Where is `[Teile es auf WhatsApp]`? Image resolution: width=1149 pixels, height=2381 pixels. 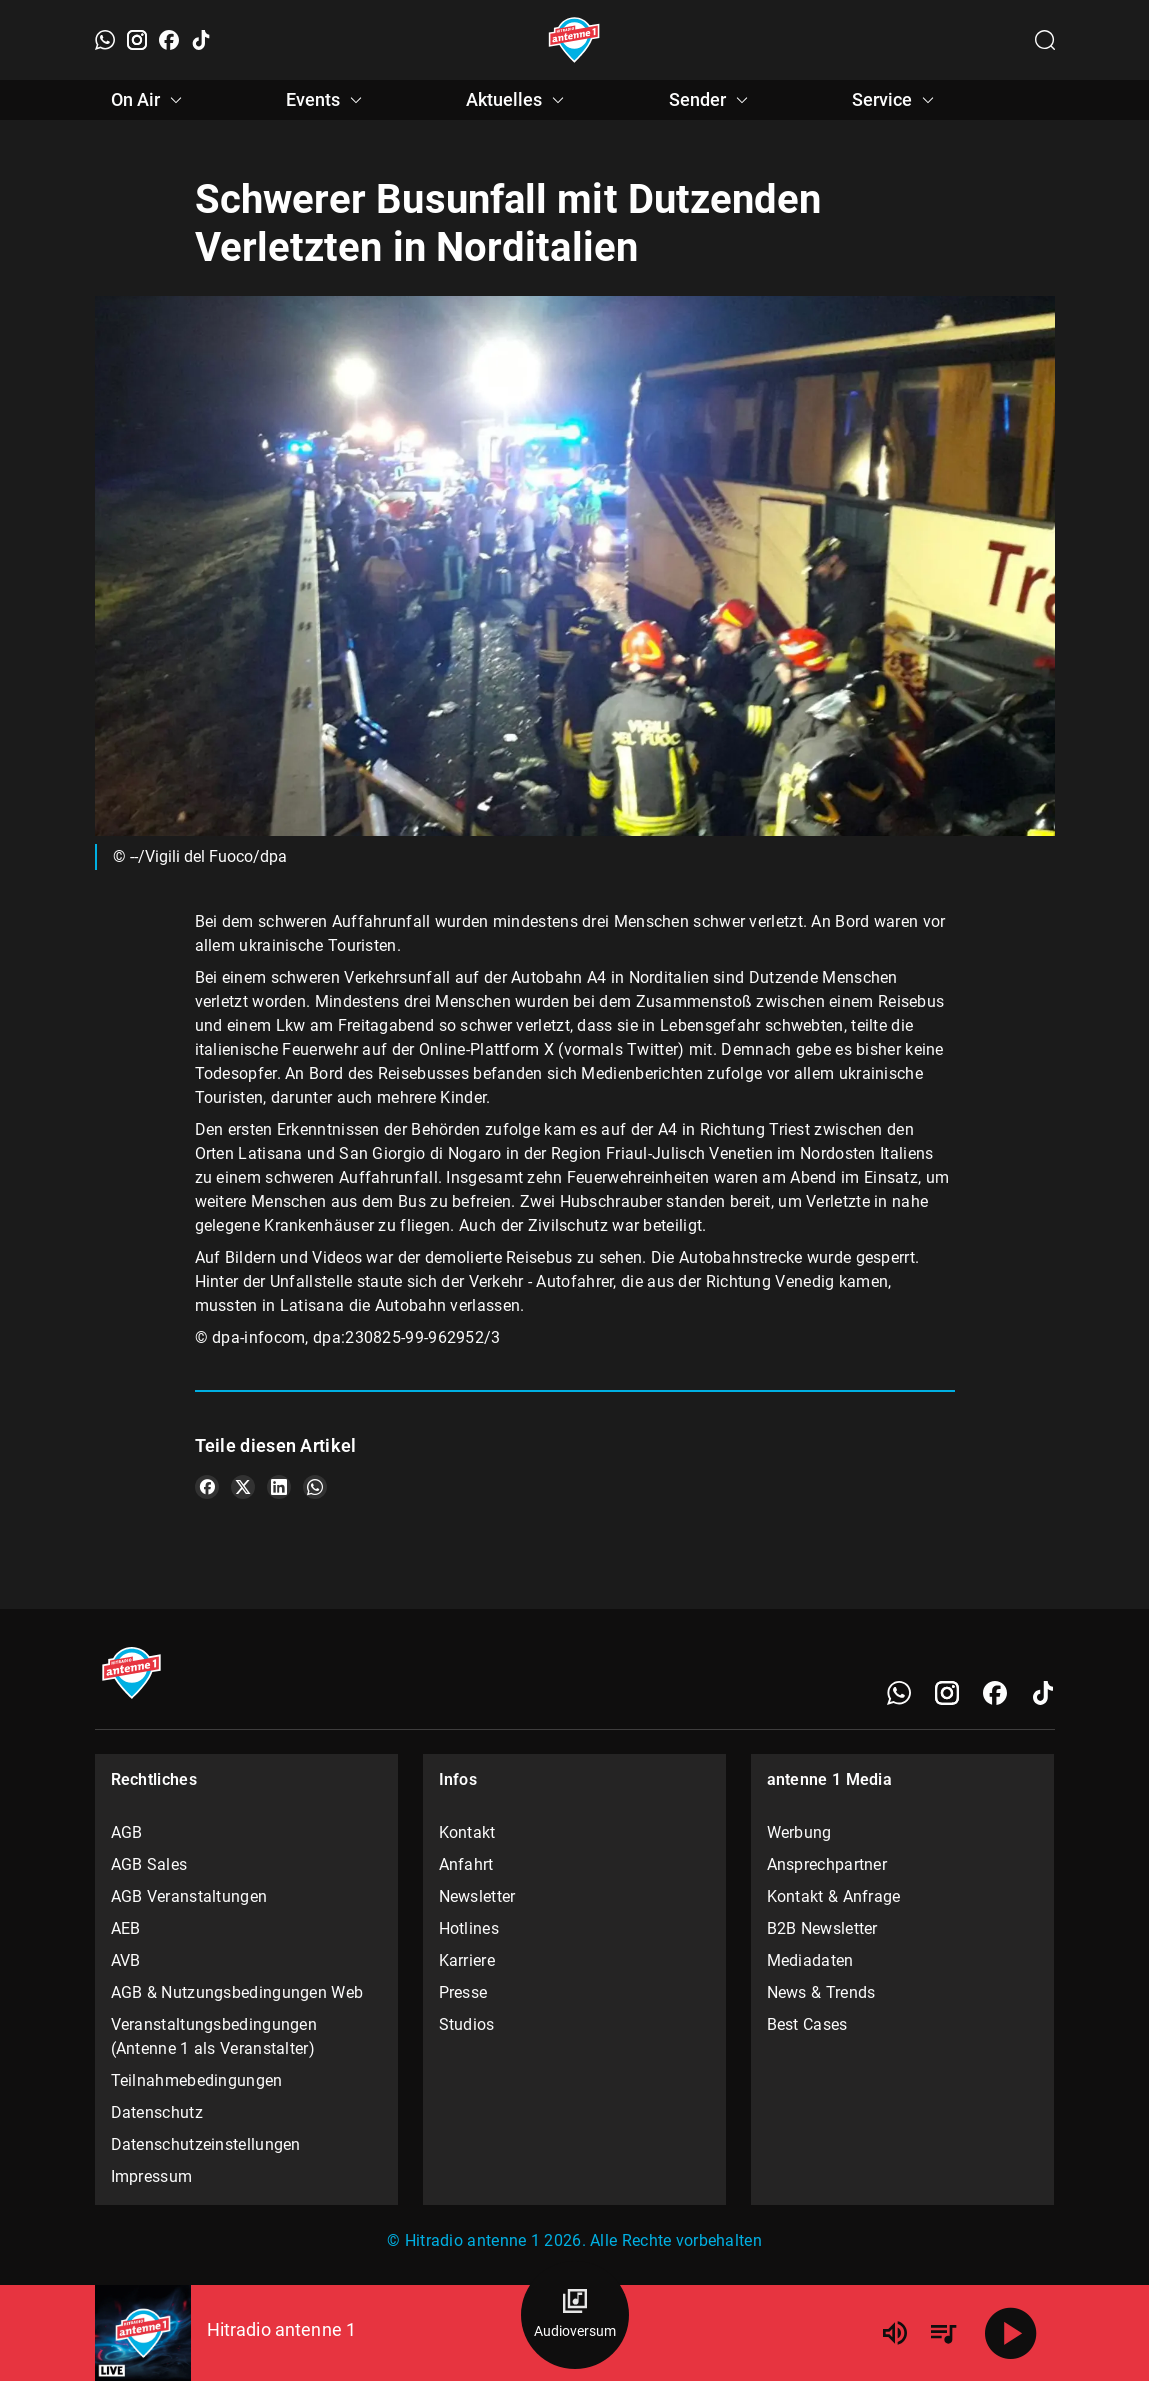 [Teile es auf WhatsApp] is located at coordinates (315, 1487).